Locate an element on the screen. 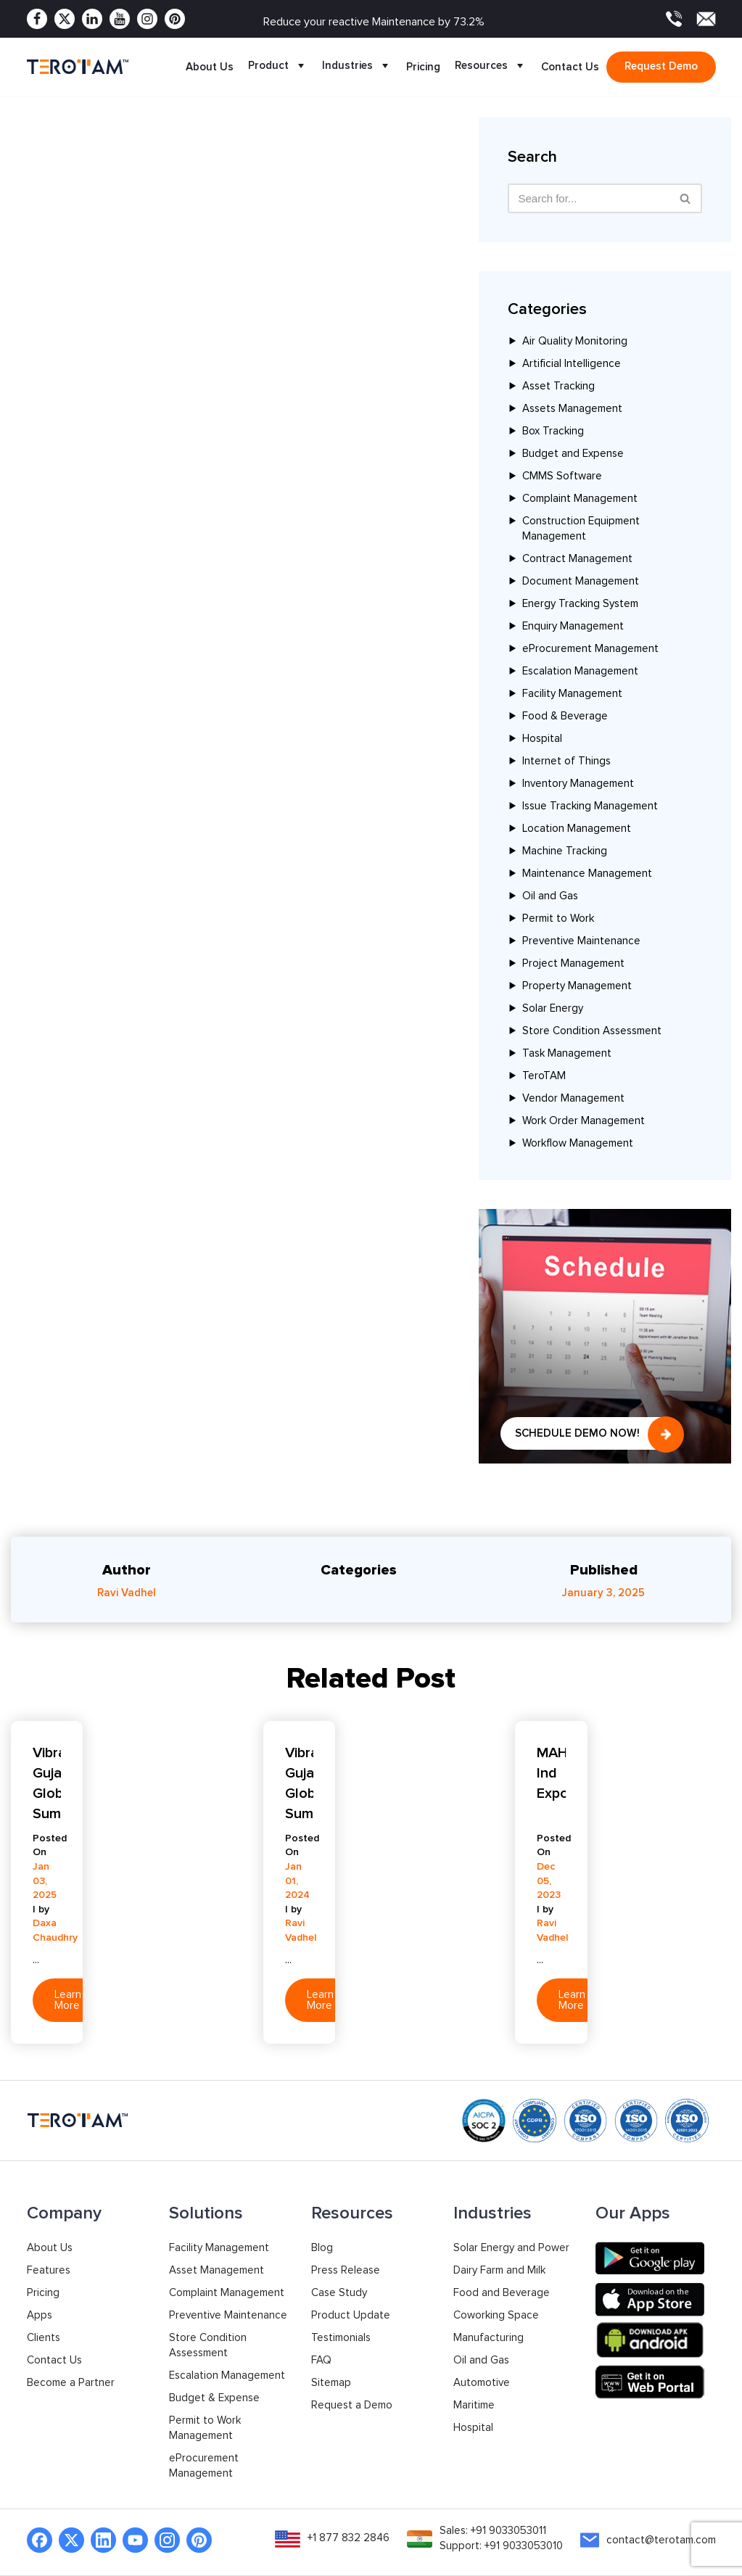  MAHATech Ind Expo is located at coordinates (551, 1773).